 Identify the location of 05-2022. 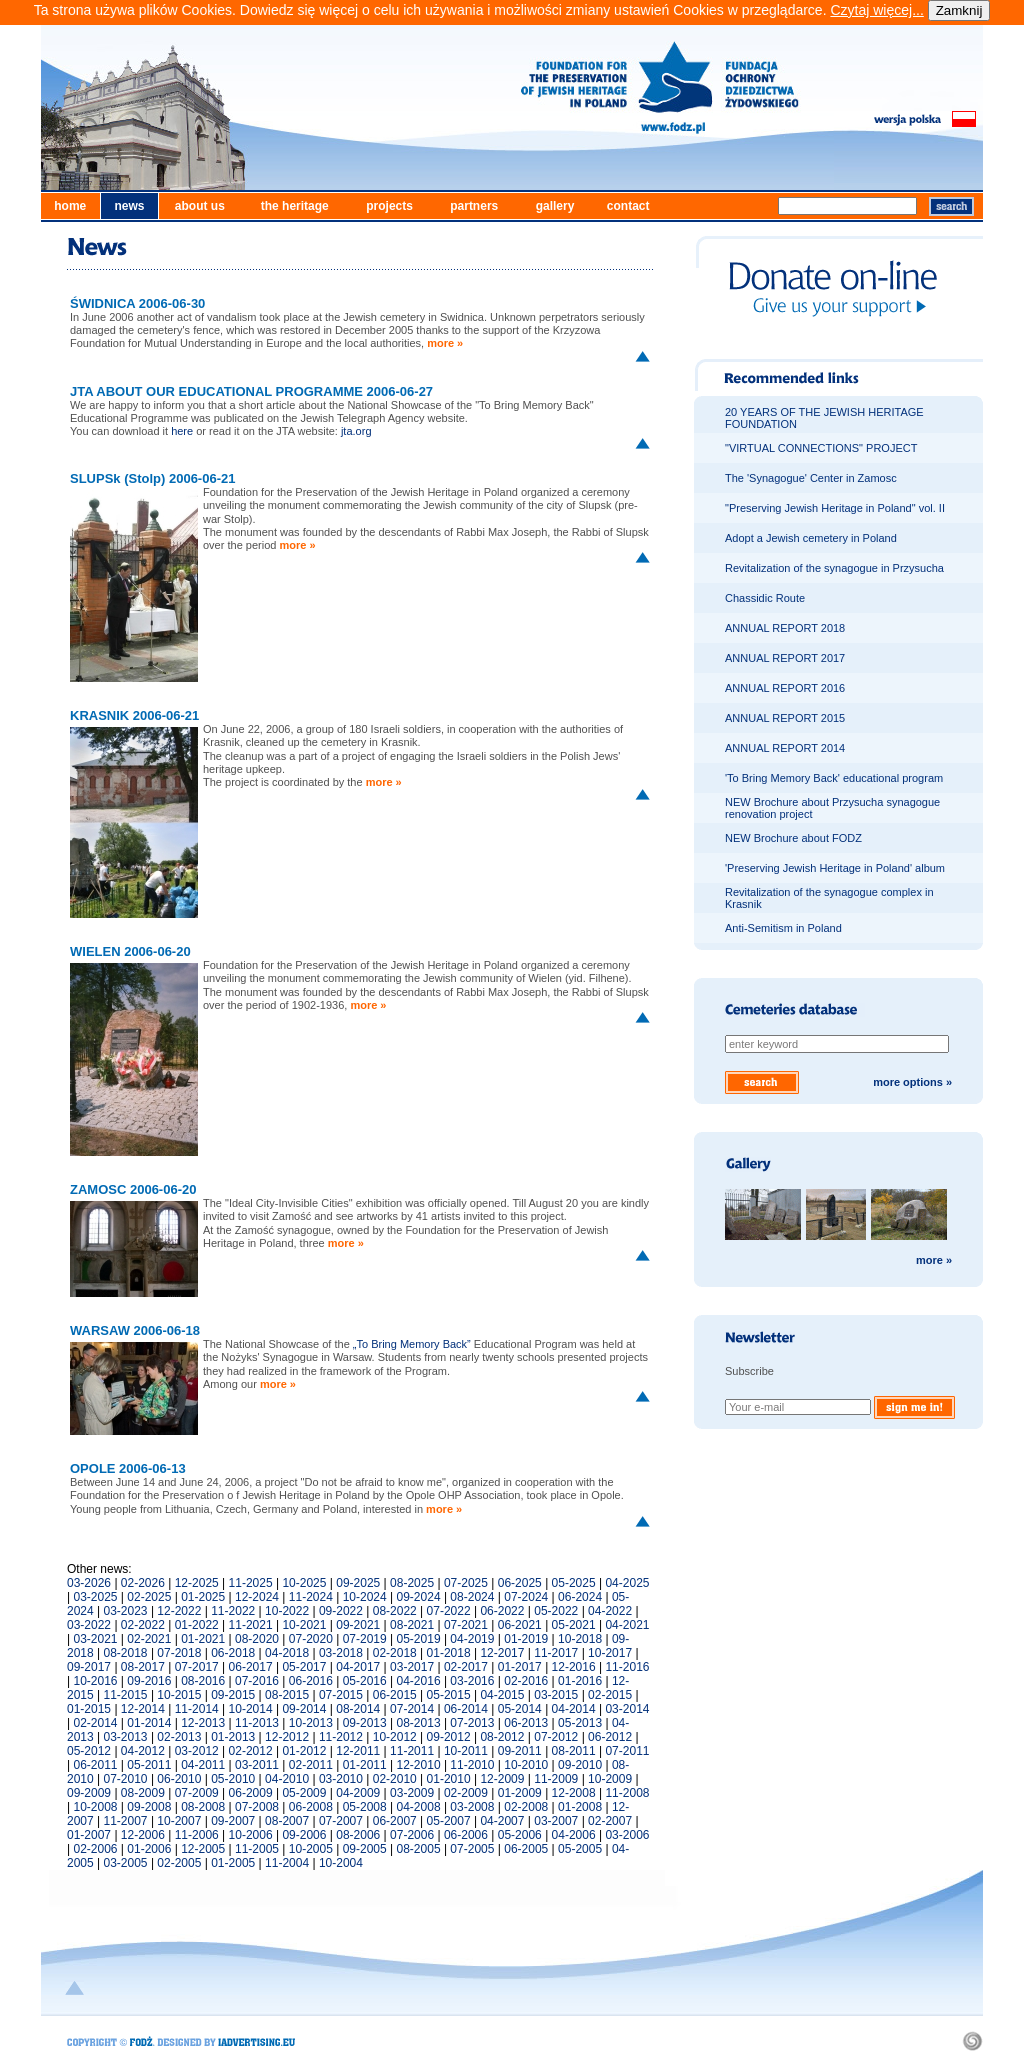
(556, 1611).